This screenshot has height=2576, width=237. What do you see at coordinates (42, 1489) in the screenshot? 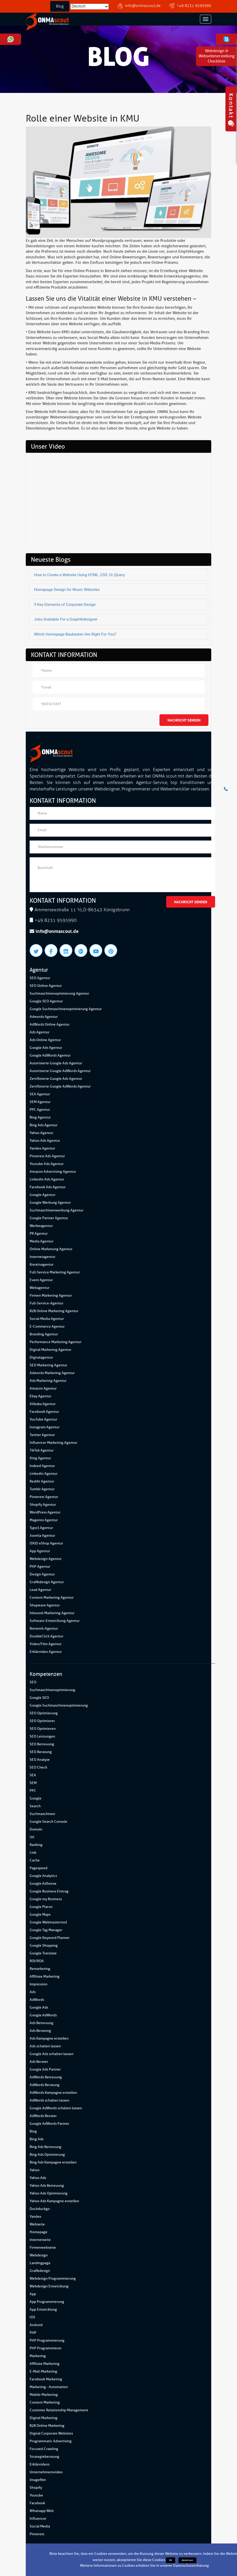
I see `Tumblr Agentur` at bounding box center [42, 1489].